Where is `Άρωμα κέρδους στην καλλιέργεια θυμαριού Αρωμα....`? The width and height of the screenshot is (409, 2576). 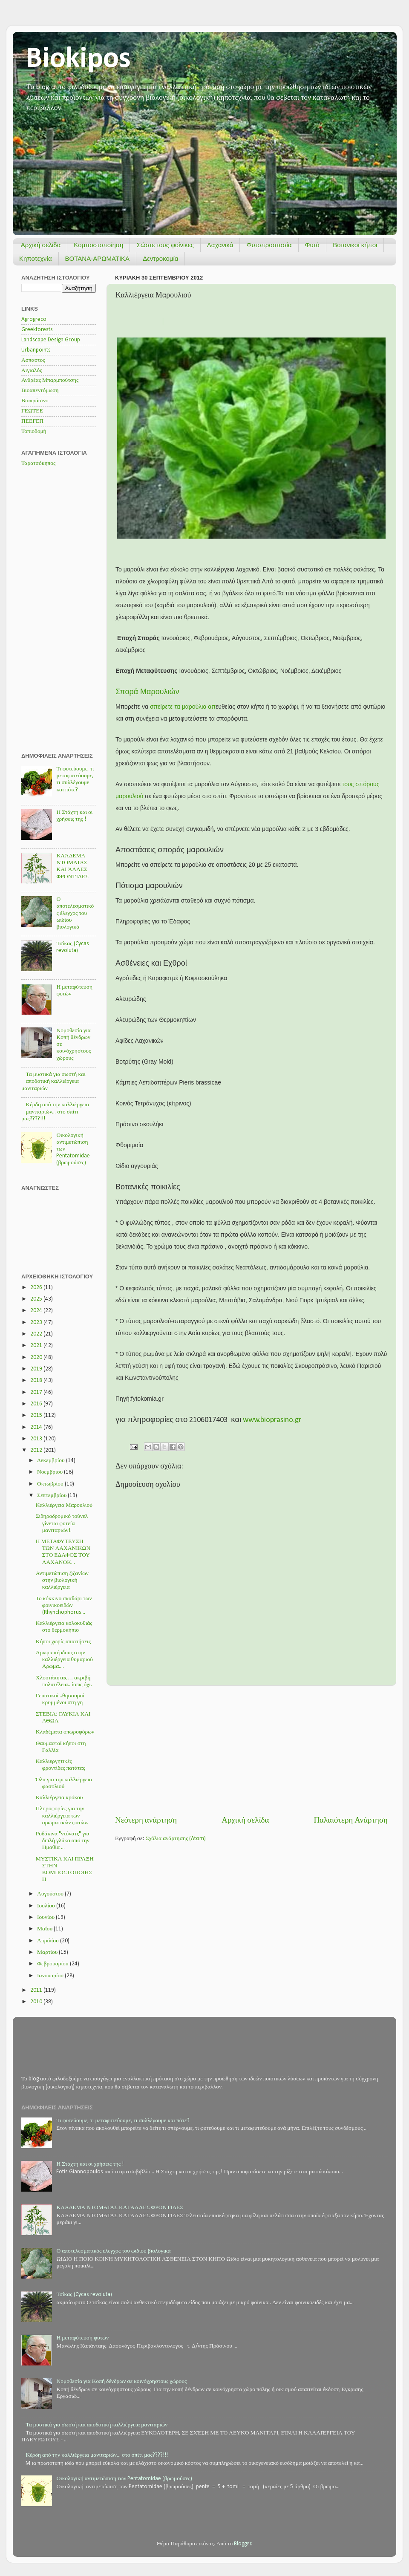
Άρωμα κέρδους στην καλλιέργεια θυμαριού Αρωμα.... is located at coordinates (64, 1659).